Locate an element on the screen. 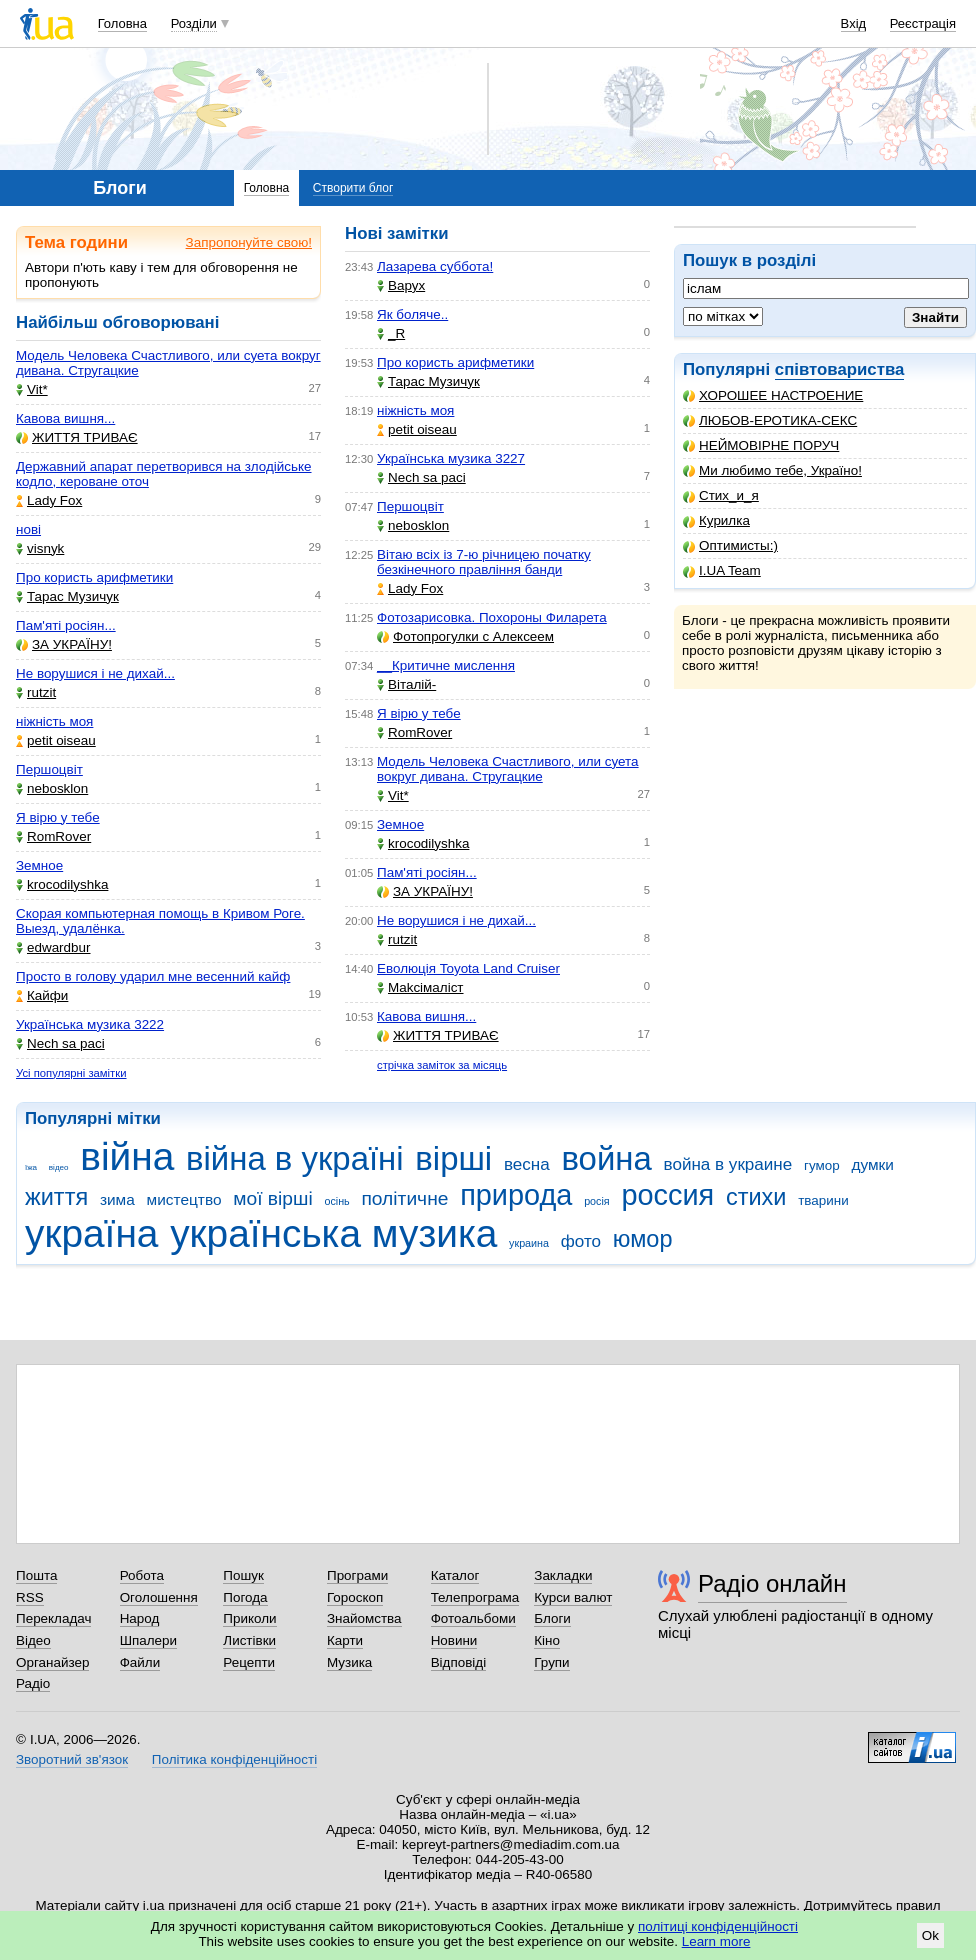 This screenshot has width=976, height=1960. стрічка заміток за місяць is located at coordinates (442, 1065).